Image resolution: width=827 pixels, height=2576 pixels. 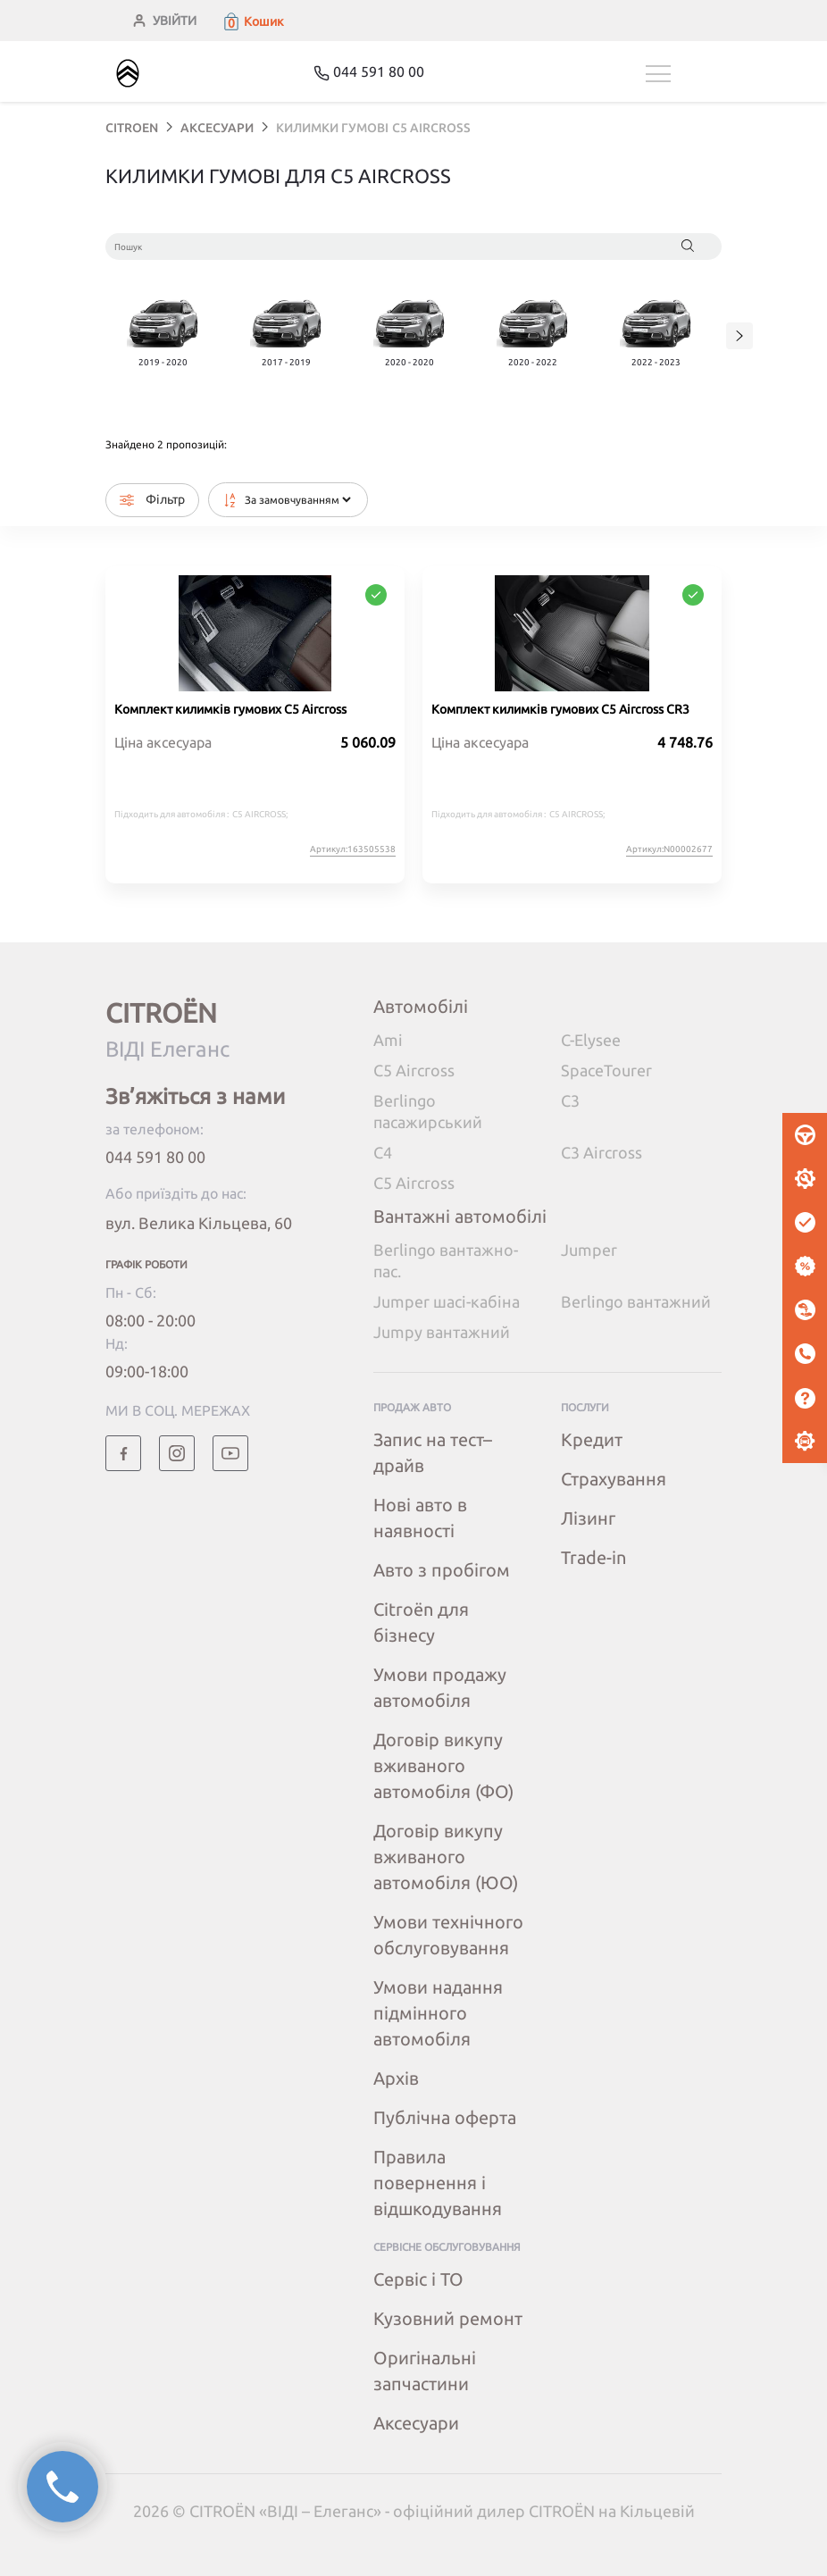 What do you see at coordinates (198, 1223) in the screenshot?
I see `вул. Велика Кільцева, 60` at bounding box center [198, 1223].